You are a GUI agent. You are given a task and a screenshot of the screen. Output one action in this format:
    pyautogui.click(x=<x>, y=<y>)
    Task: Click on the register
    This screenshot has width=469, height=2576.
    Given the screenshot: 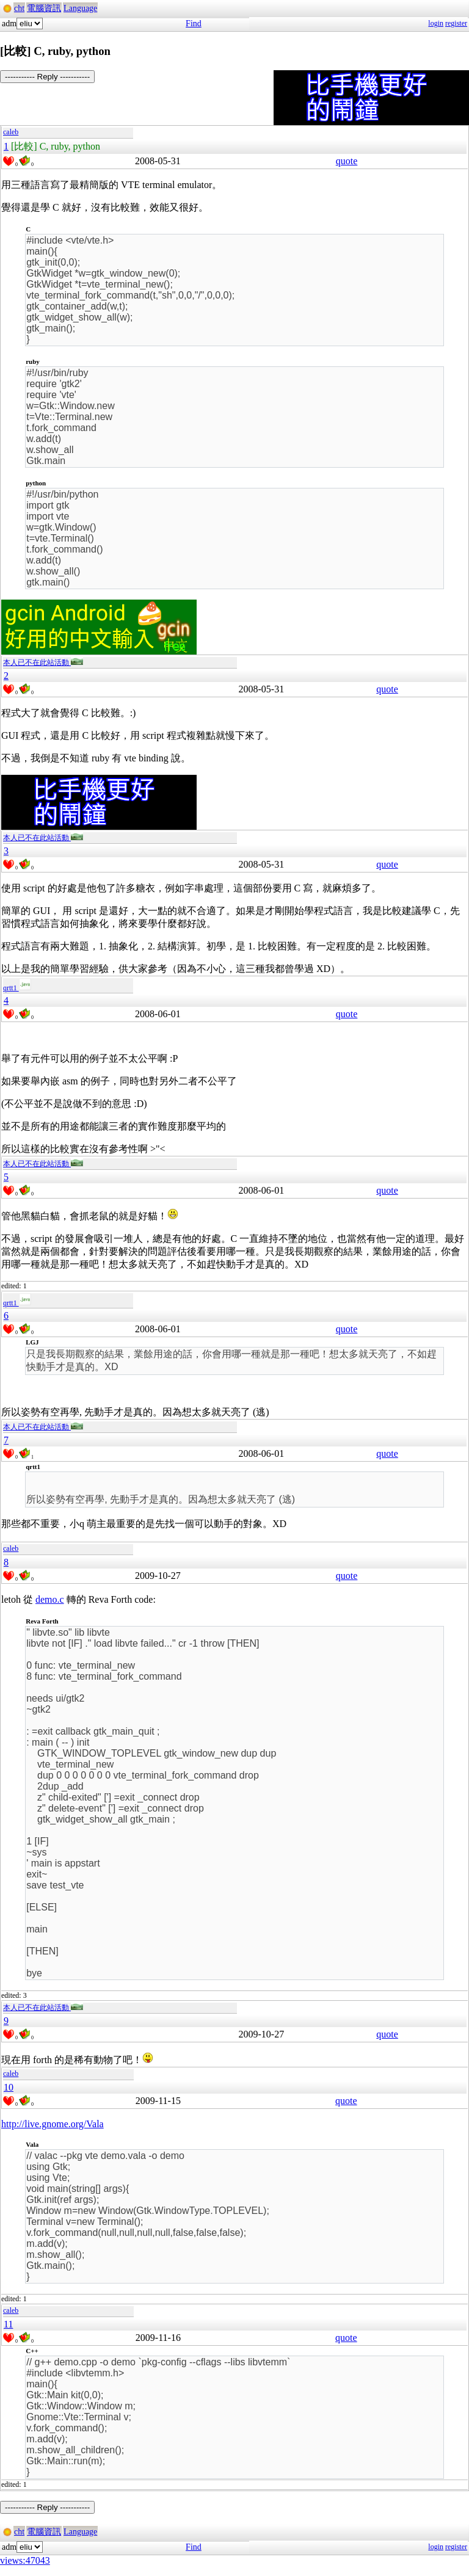 What is the action you would take?
    pyautogui.click(x=456, y=23)
    